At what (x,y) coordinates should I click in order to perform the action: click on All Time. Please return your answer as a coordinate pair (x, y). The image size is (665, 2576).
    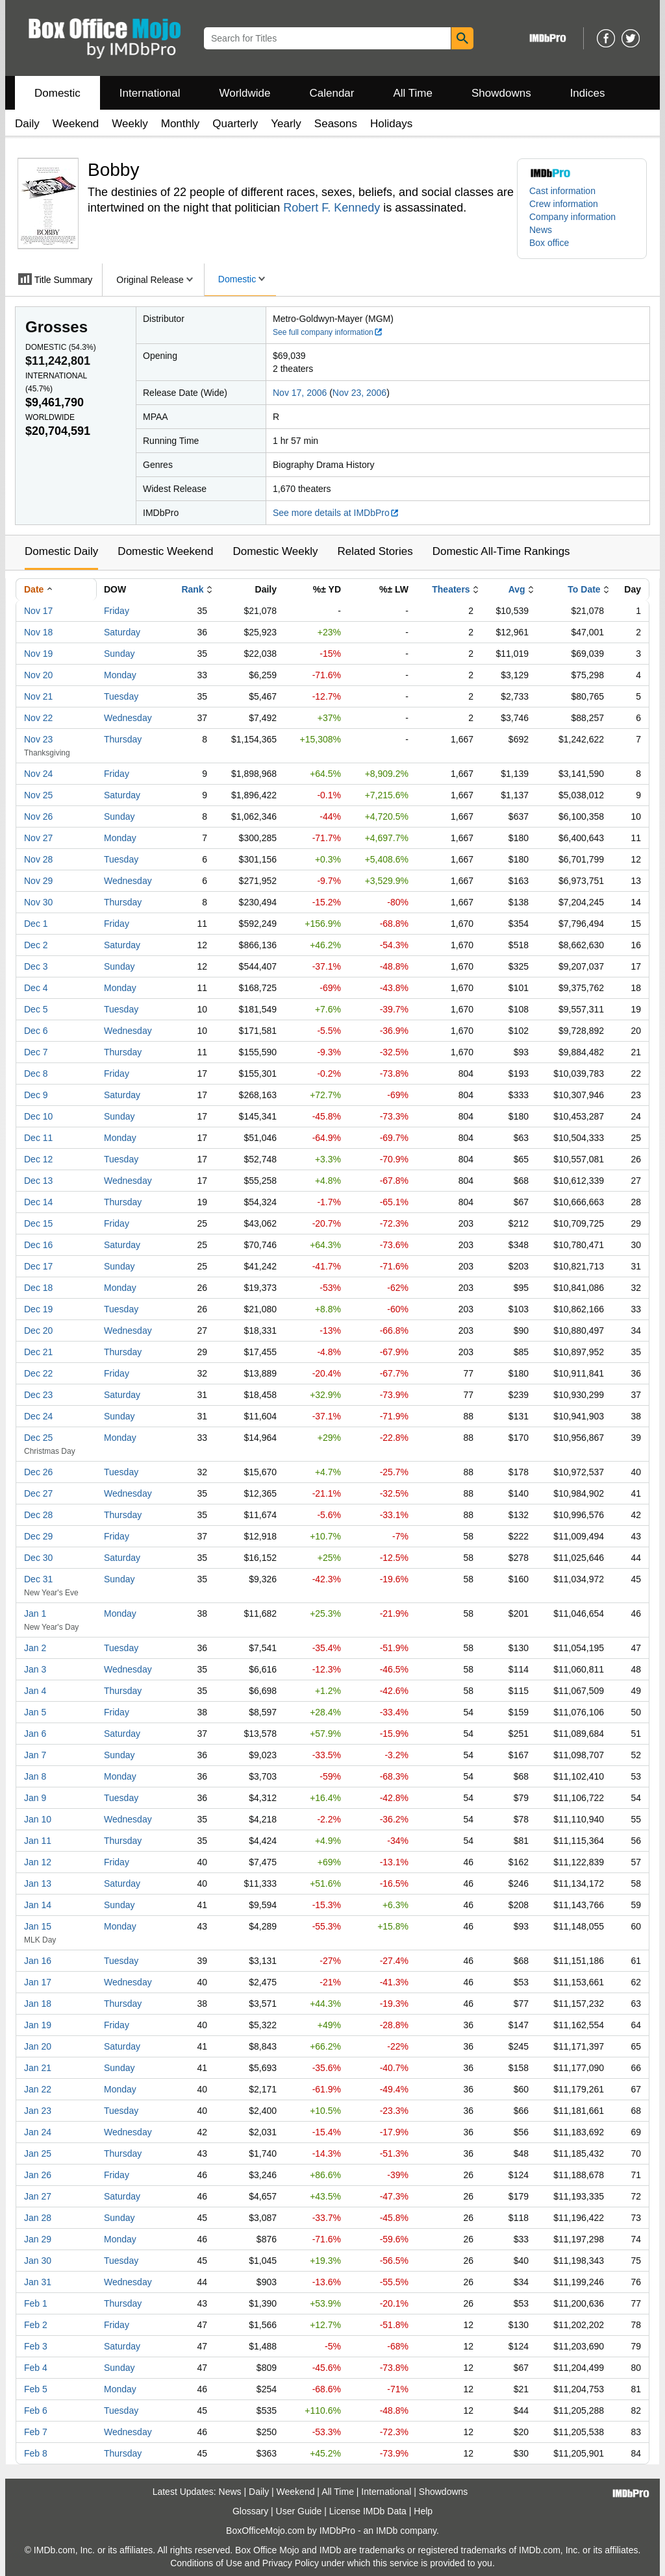
    Looking at the image, I should click on (413, 93).